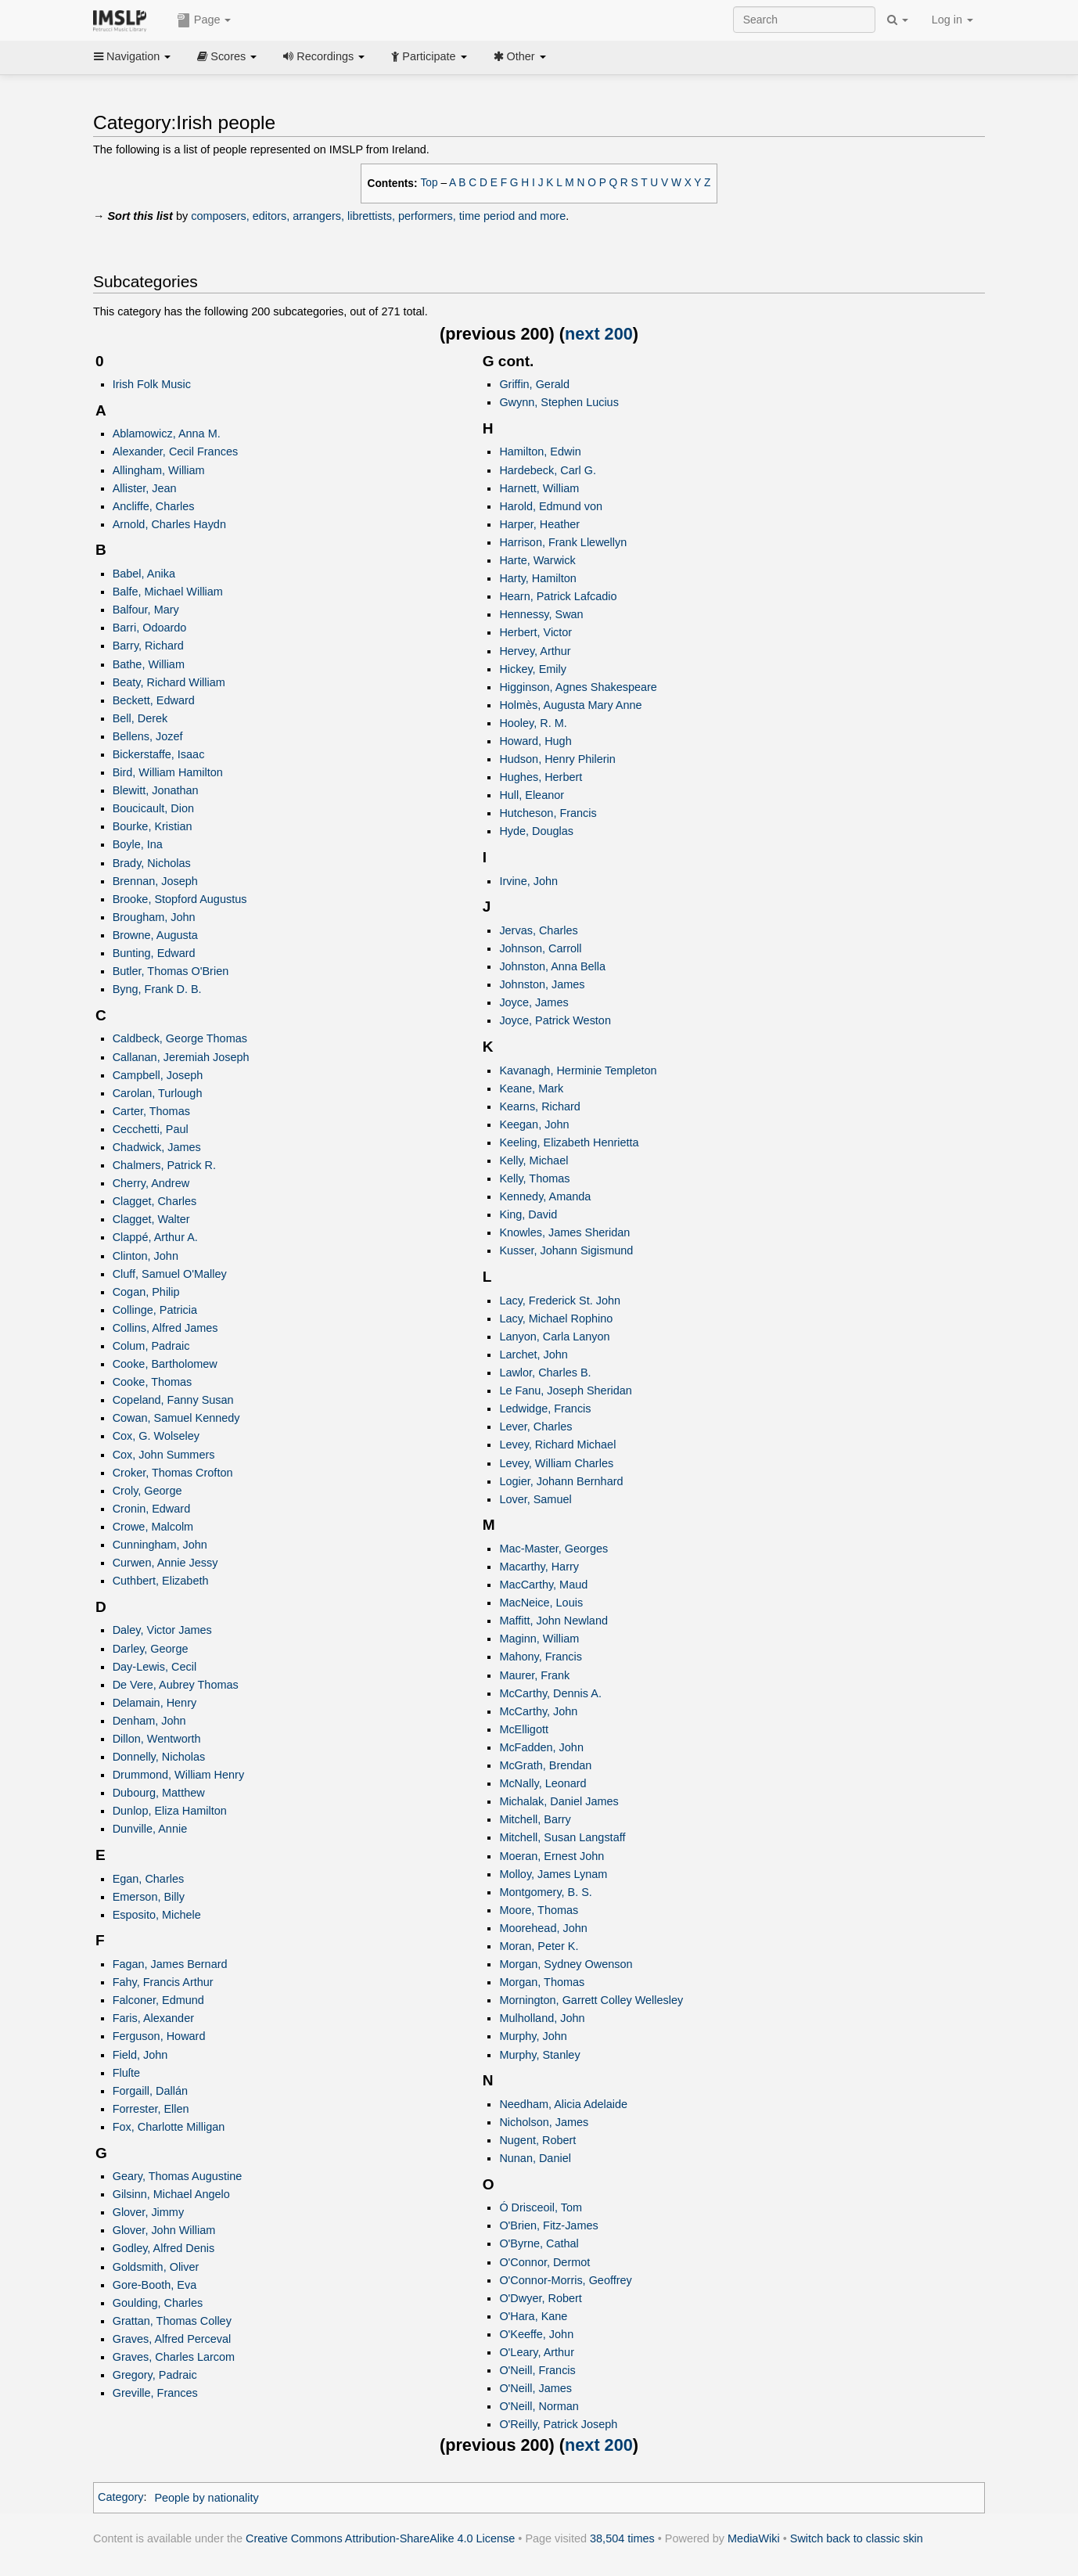  I want to click on Donnelly, Nicholas, so click(159, 1756).